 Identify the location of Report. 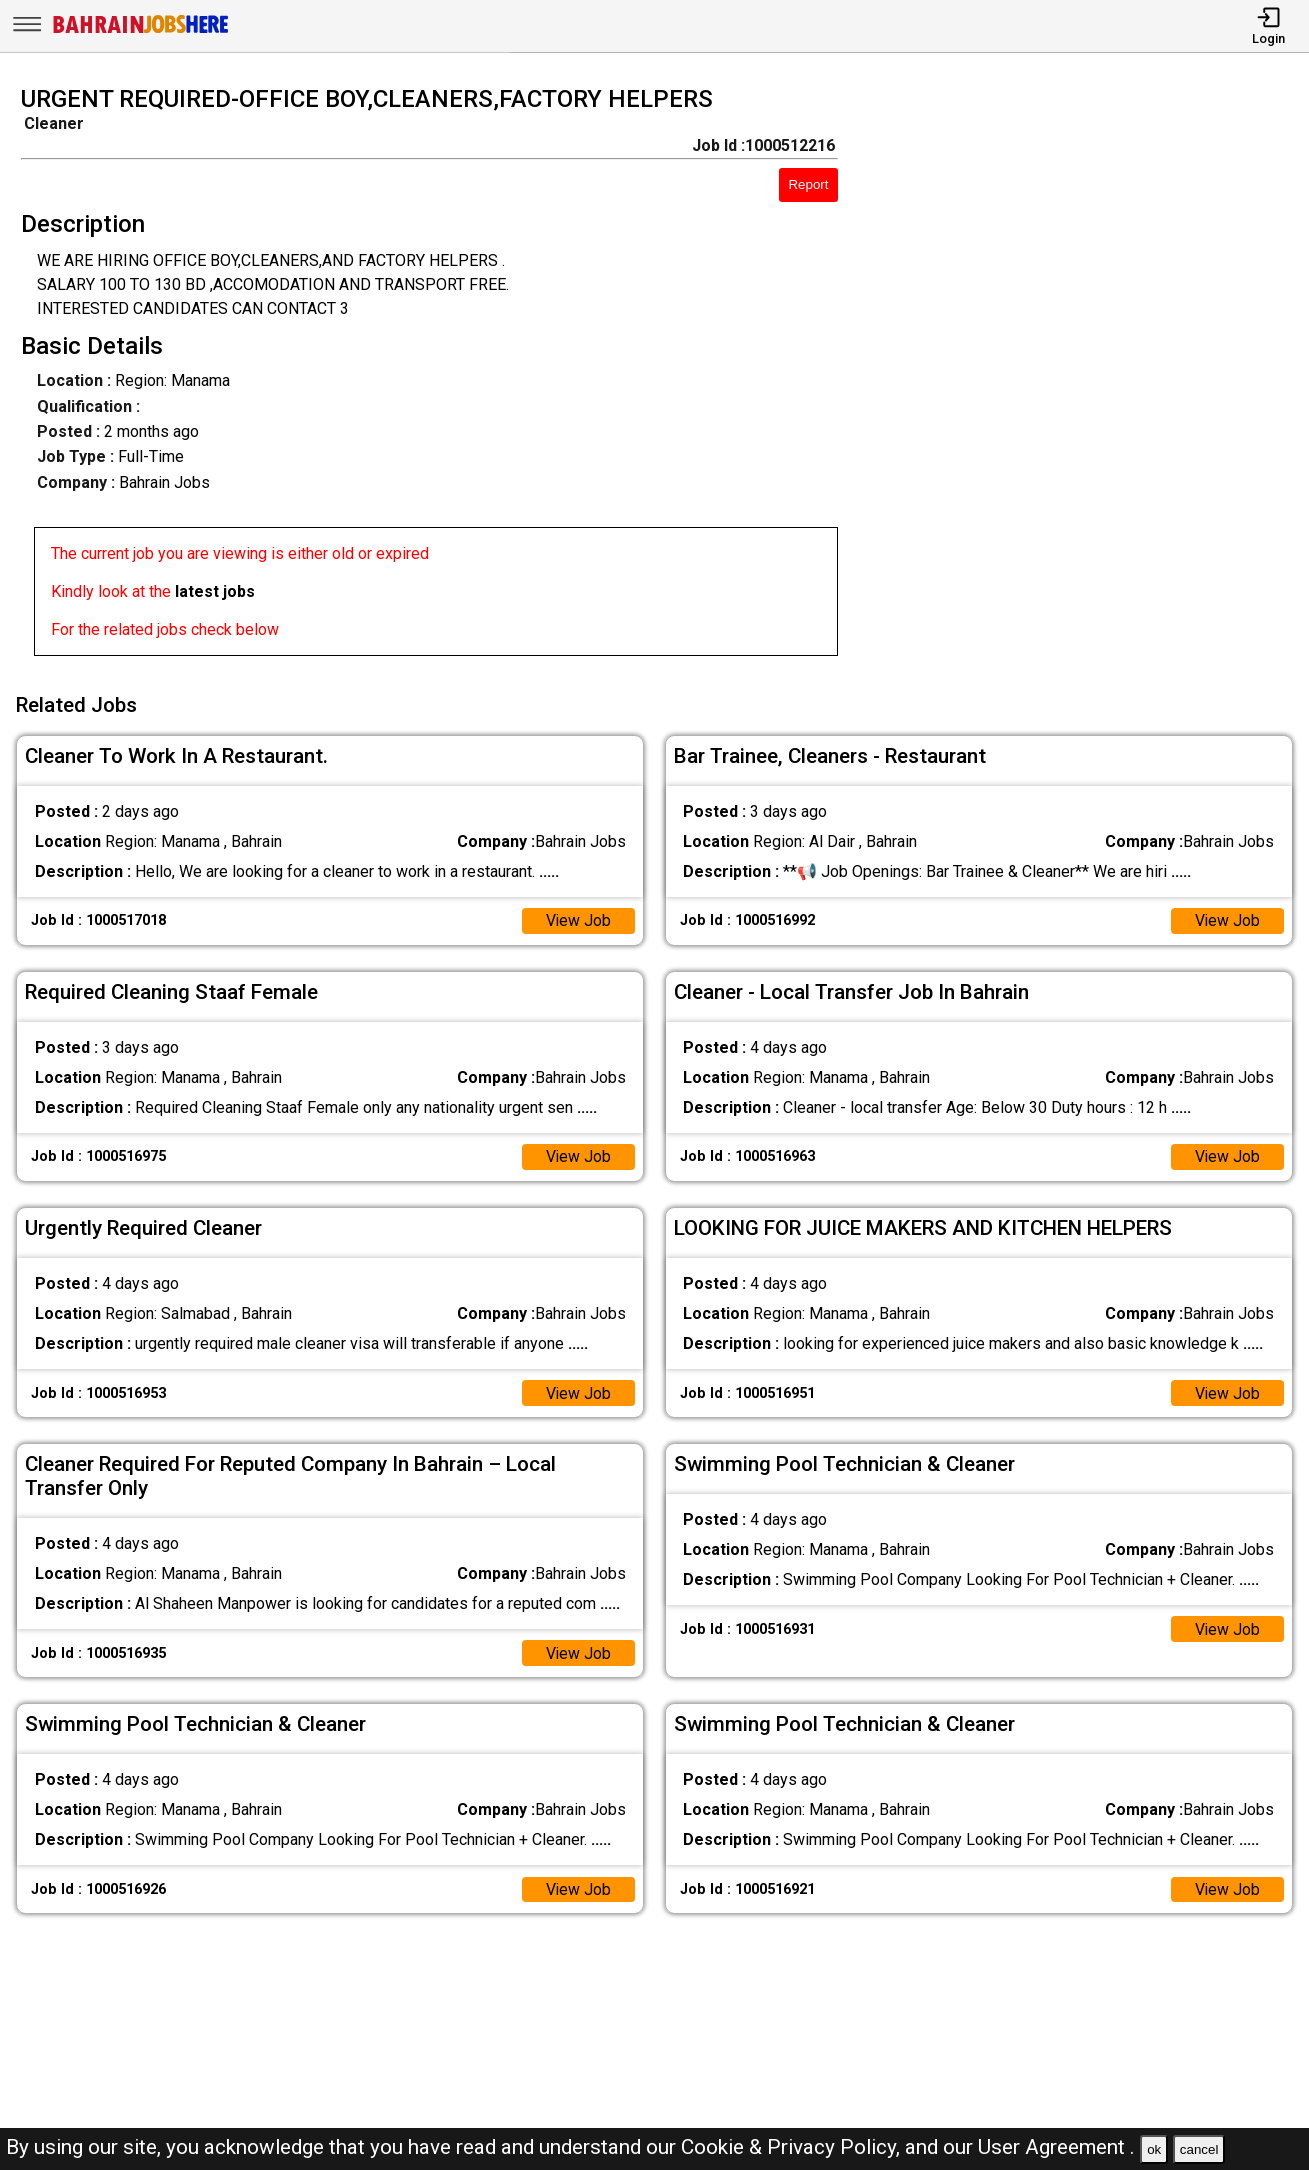
(808, 184).